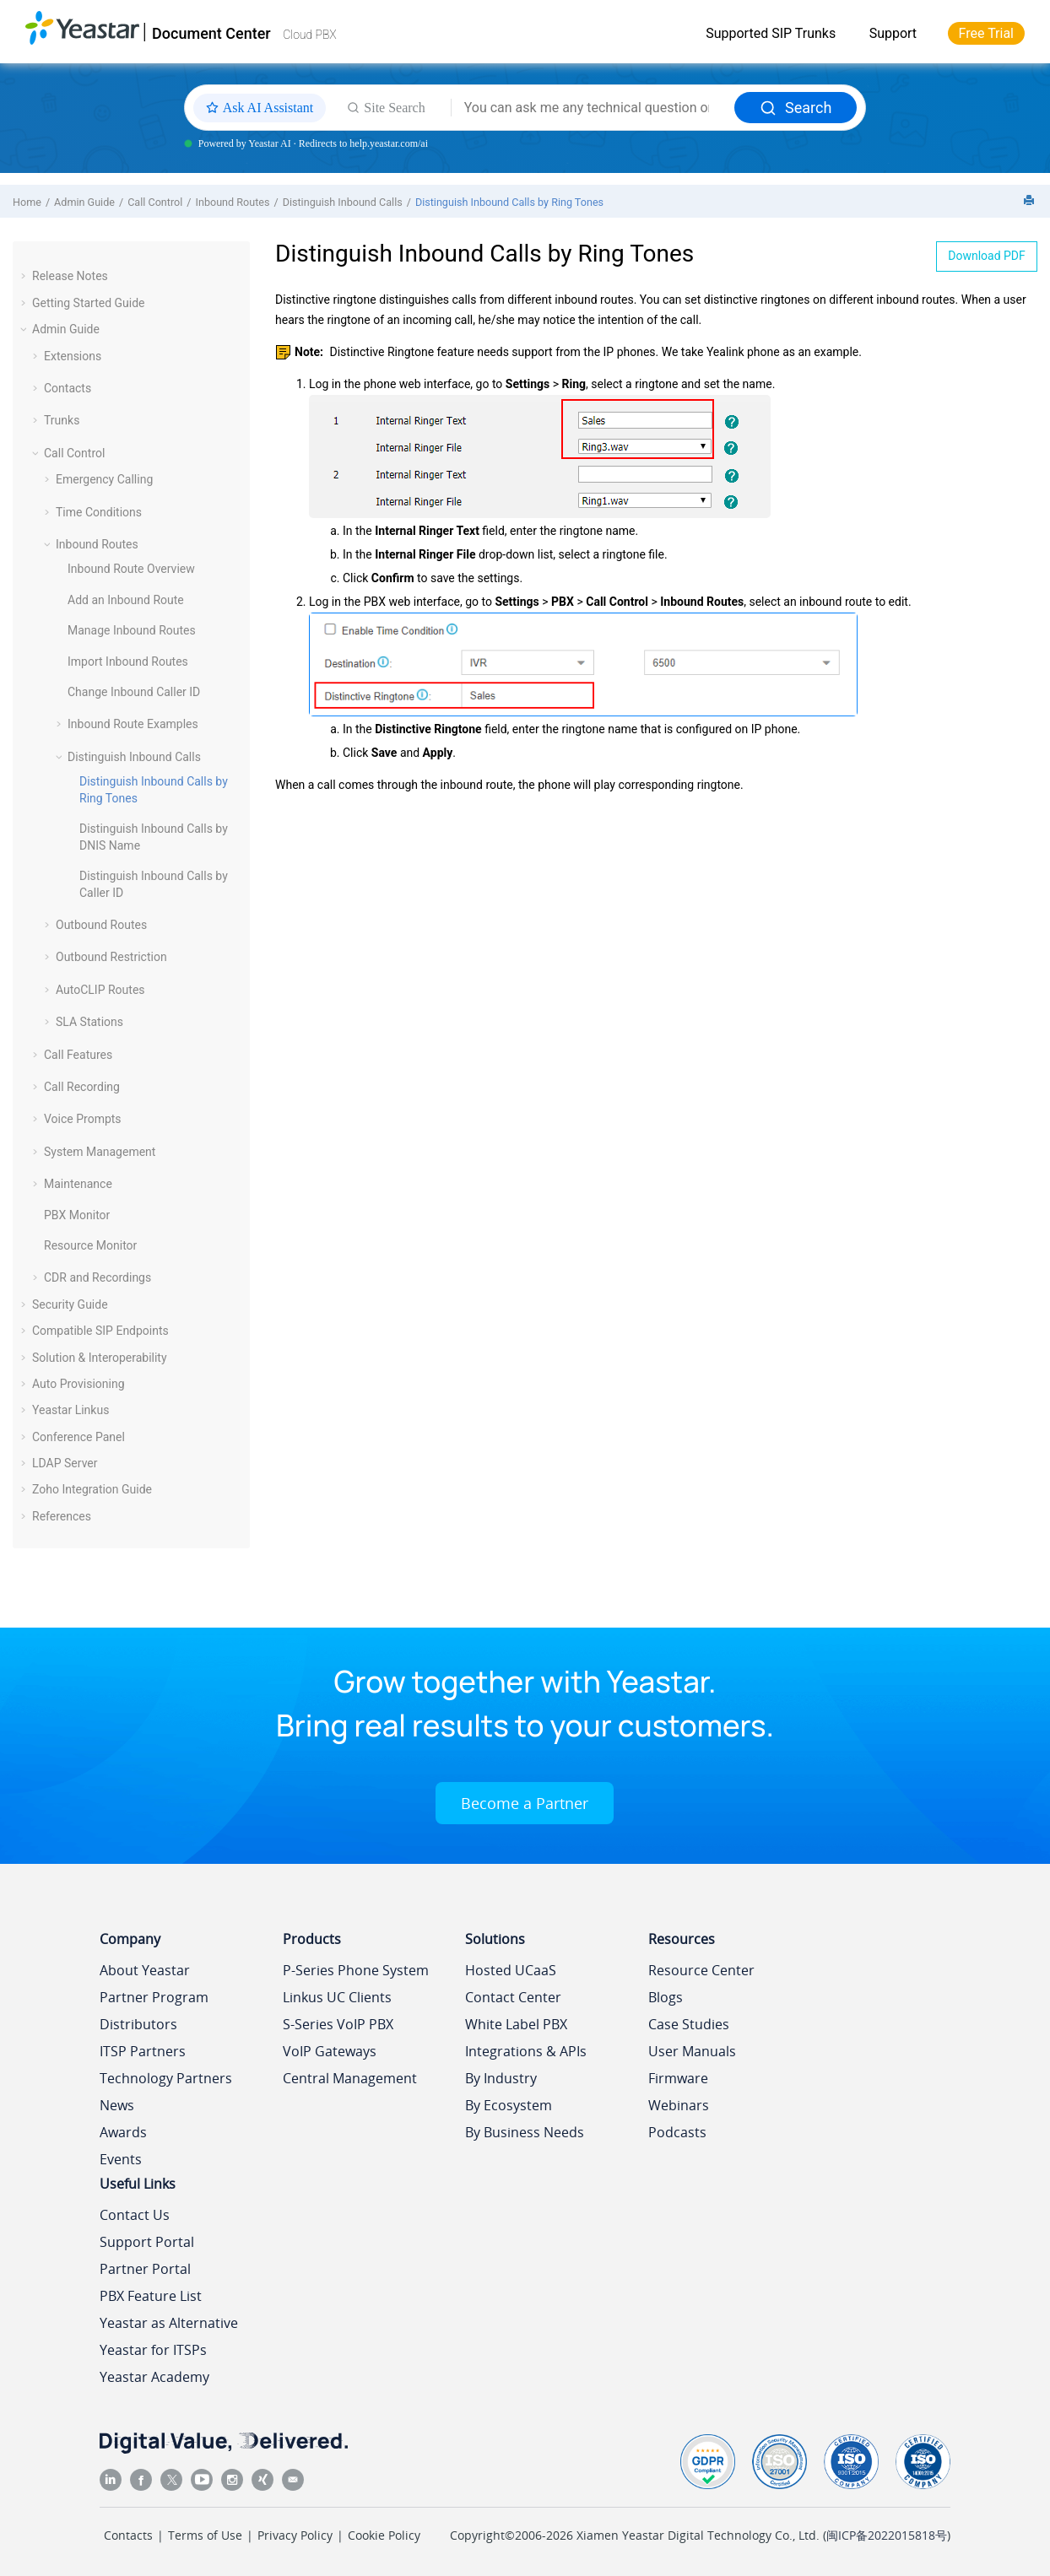  What do you see at coordinates (678, 2105) in the screenshot?
I see `Webinars` at bounding box center [678, 2105].